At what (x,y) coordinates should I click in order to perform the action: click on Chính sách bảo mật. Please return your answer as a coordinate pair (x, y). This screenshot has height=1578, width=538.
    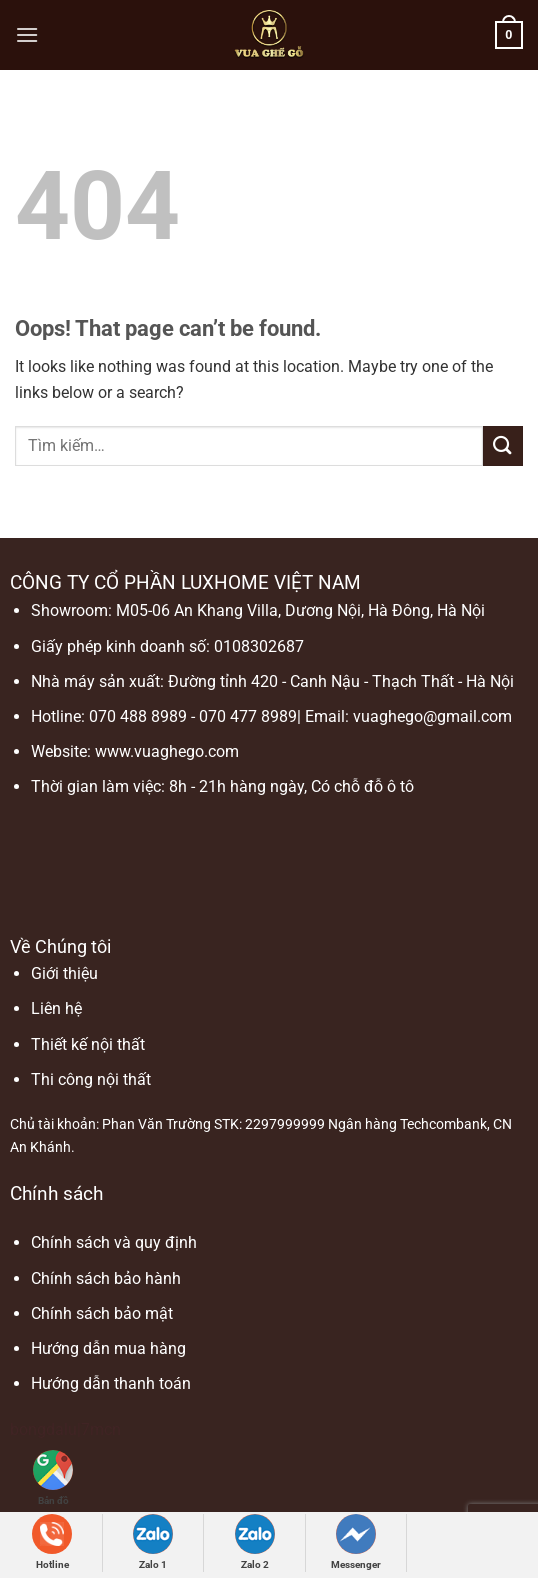
    Looking at the image, I should click on (102, 1313).